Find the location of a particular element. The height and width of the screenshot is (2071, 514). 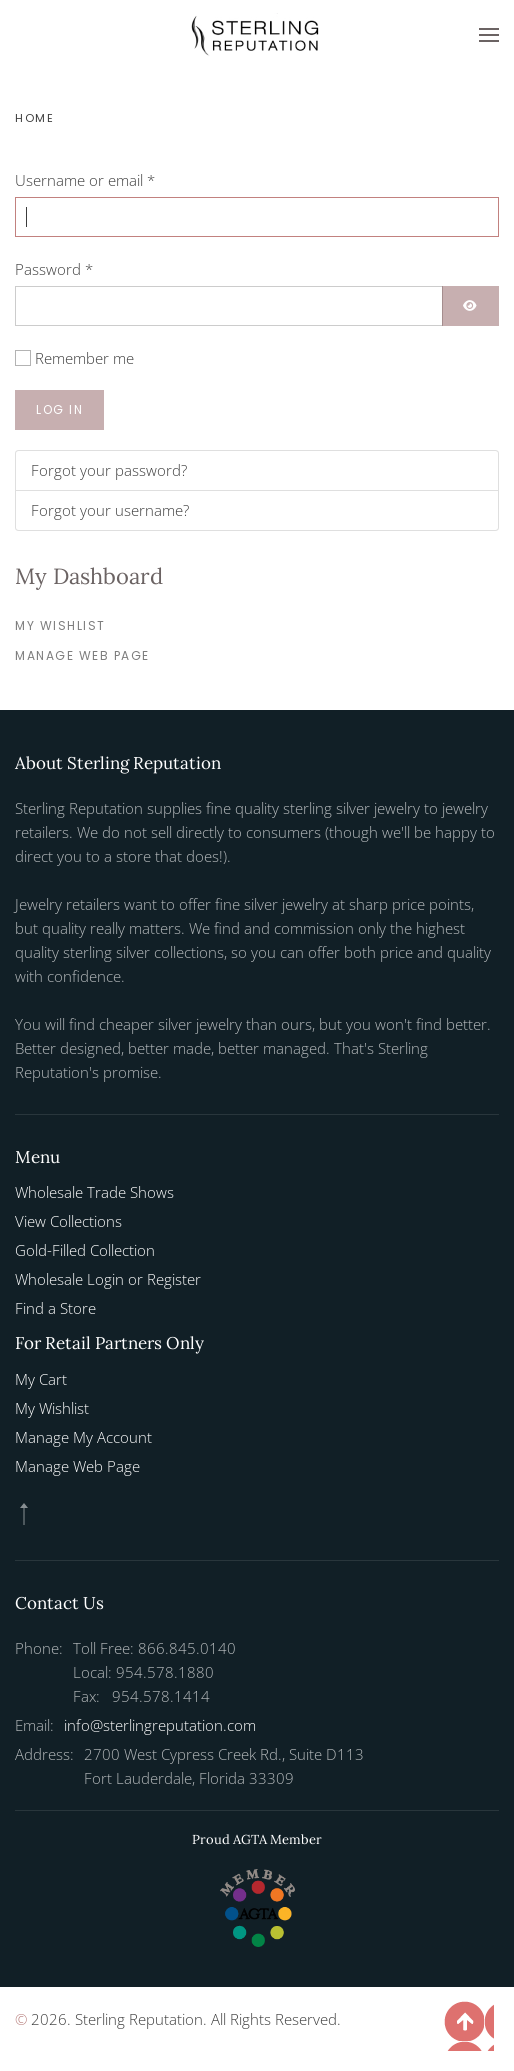

Manage Web Page is located at coordinates (82, 655).